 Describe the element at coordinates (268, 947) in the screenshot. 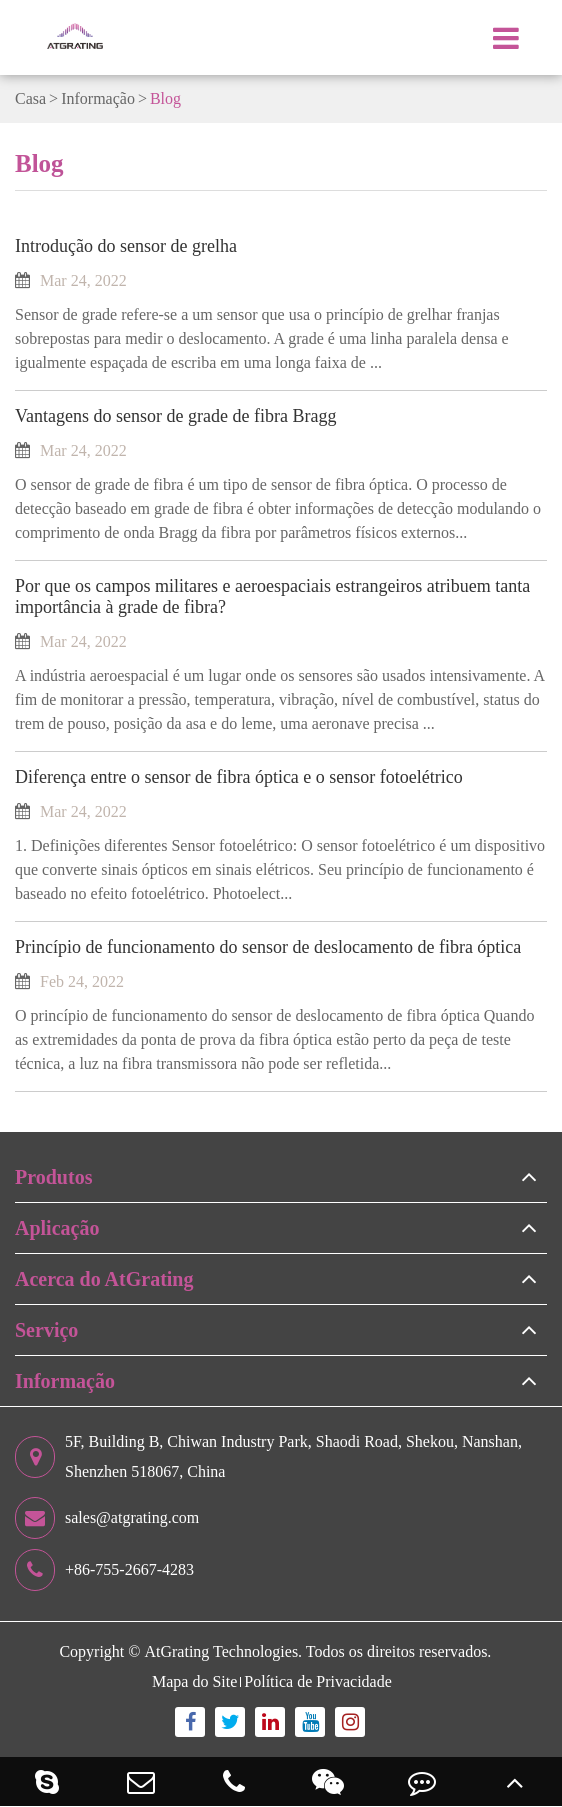

I see `Princípio de funcionamento do sensor de deslocamento de fibra óptica` at that location.